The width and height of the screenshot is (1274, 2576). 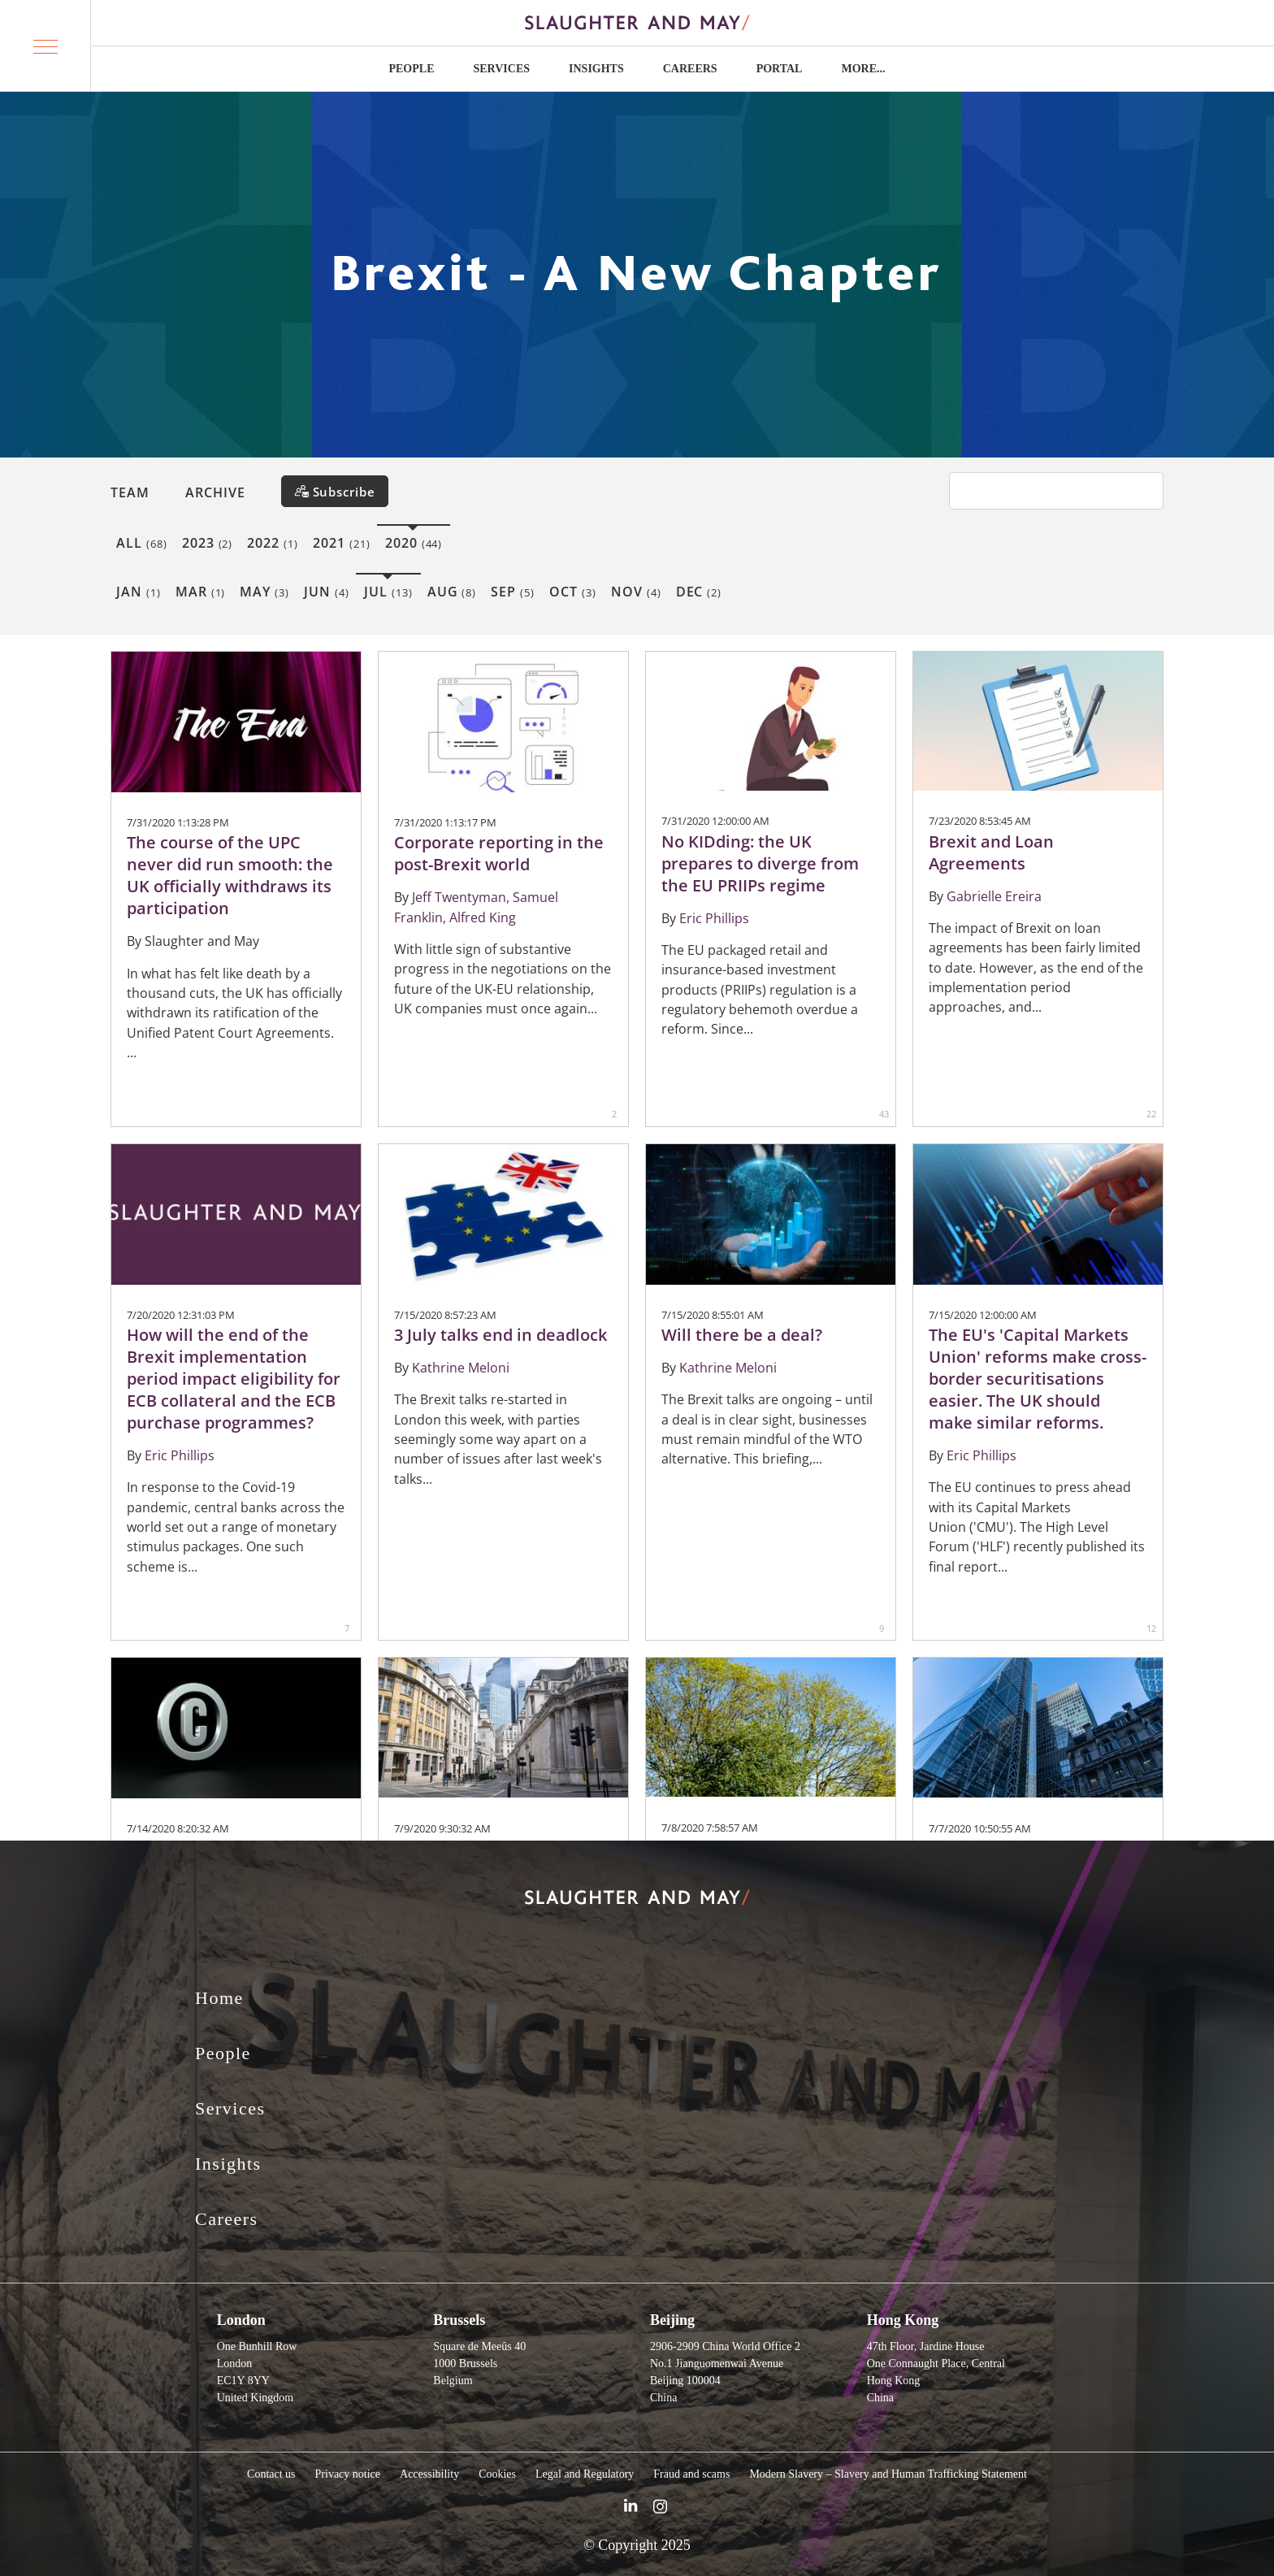 What do you see at coordinates (347, 2474) in the screenshot?
I see `Privacy notice` at bounding box center [347, 2474].